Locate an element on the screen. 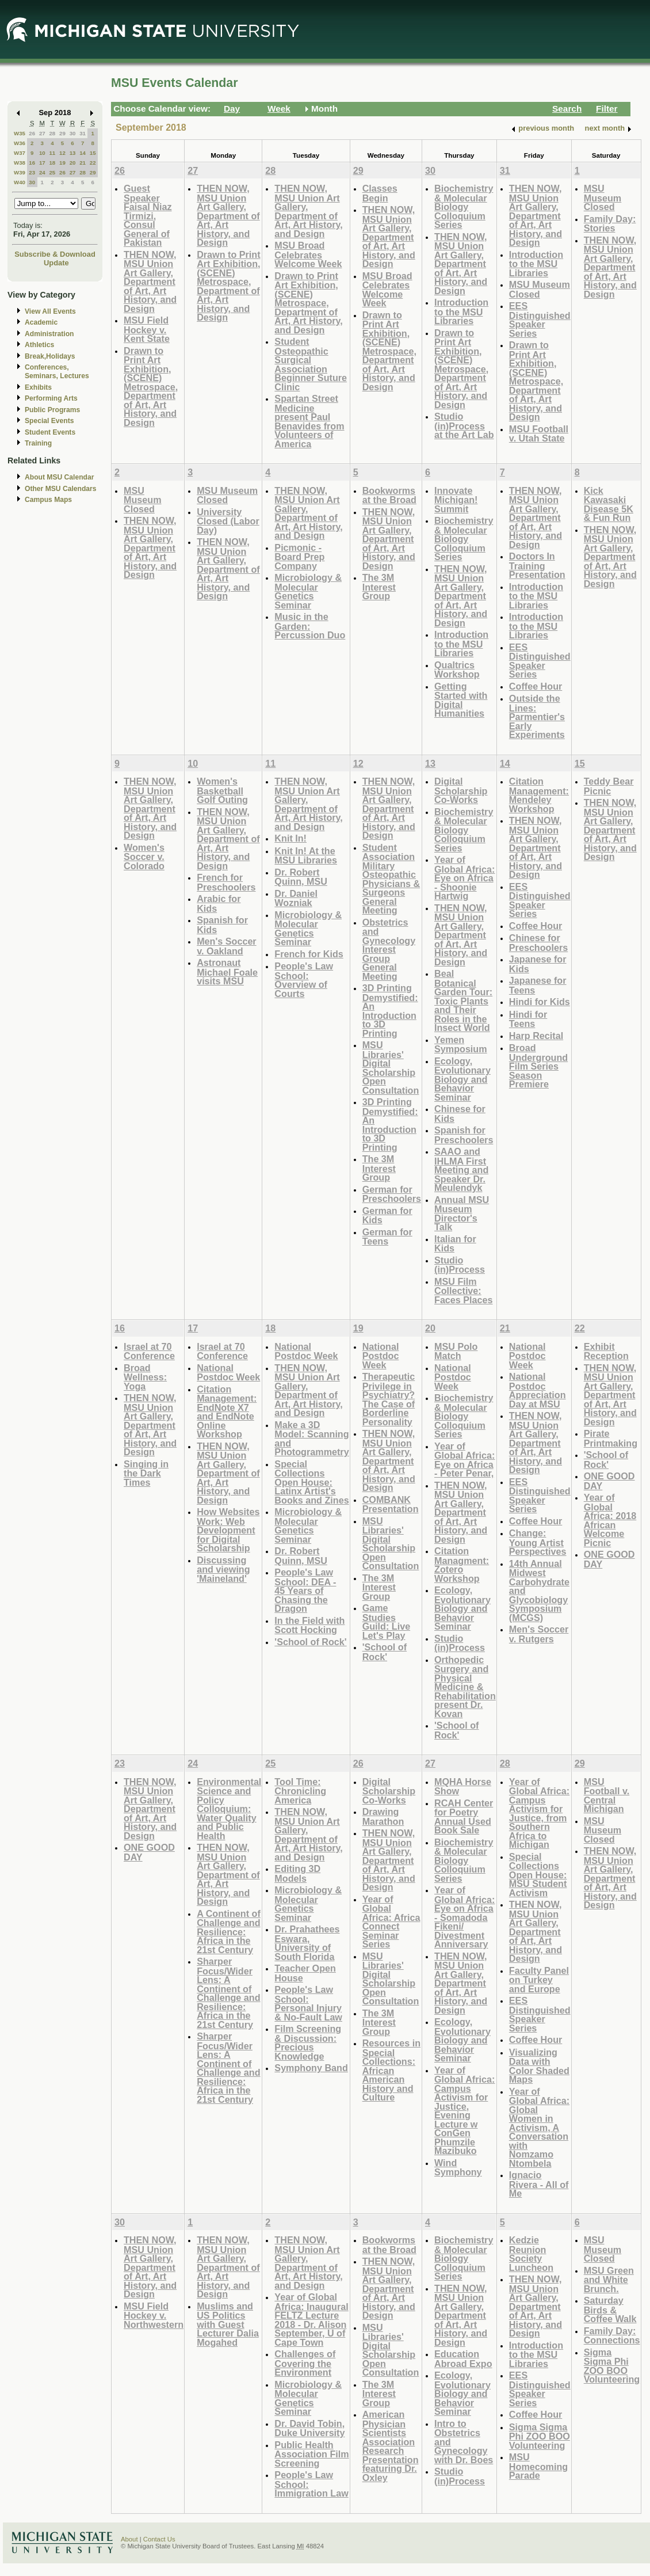 The image size is (650, 2576). Education Abroad Expo is located at coordinates (463, 2359).